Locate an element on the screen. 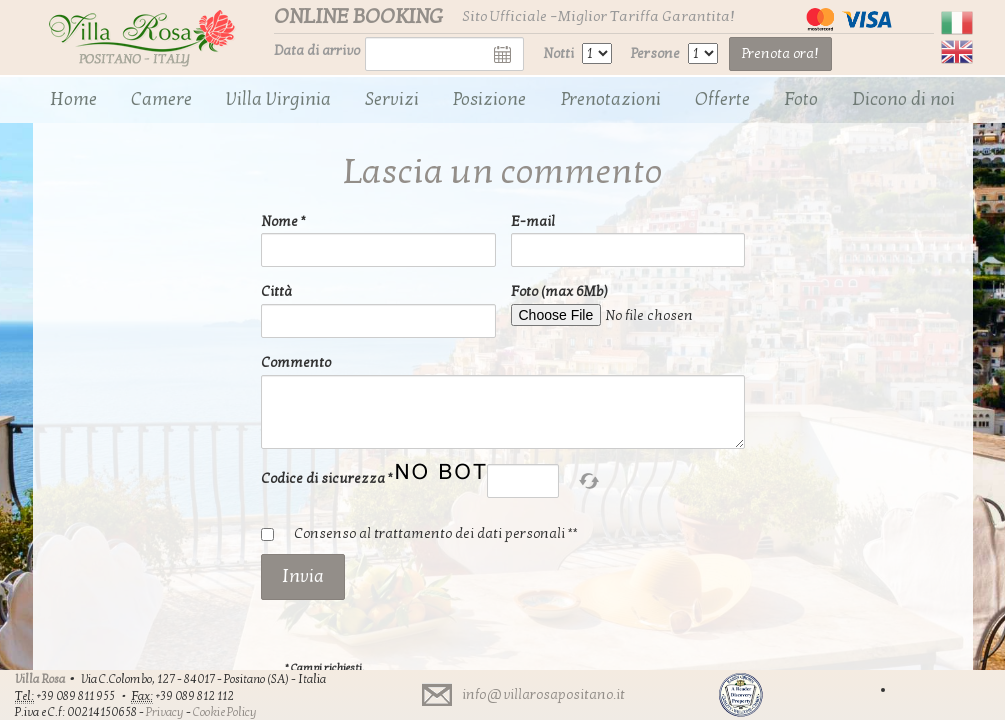 This screenshot has height=720, width=1005. Data di arrivo is located at coordinates (317, 50).